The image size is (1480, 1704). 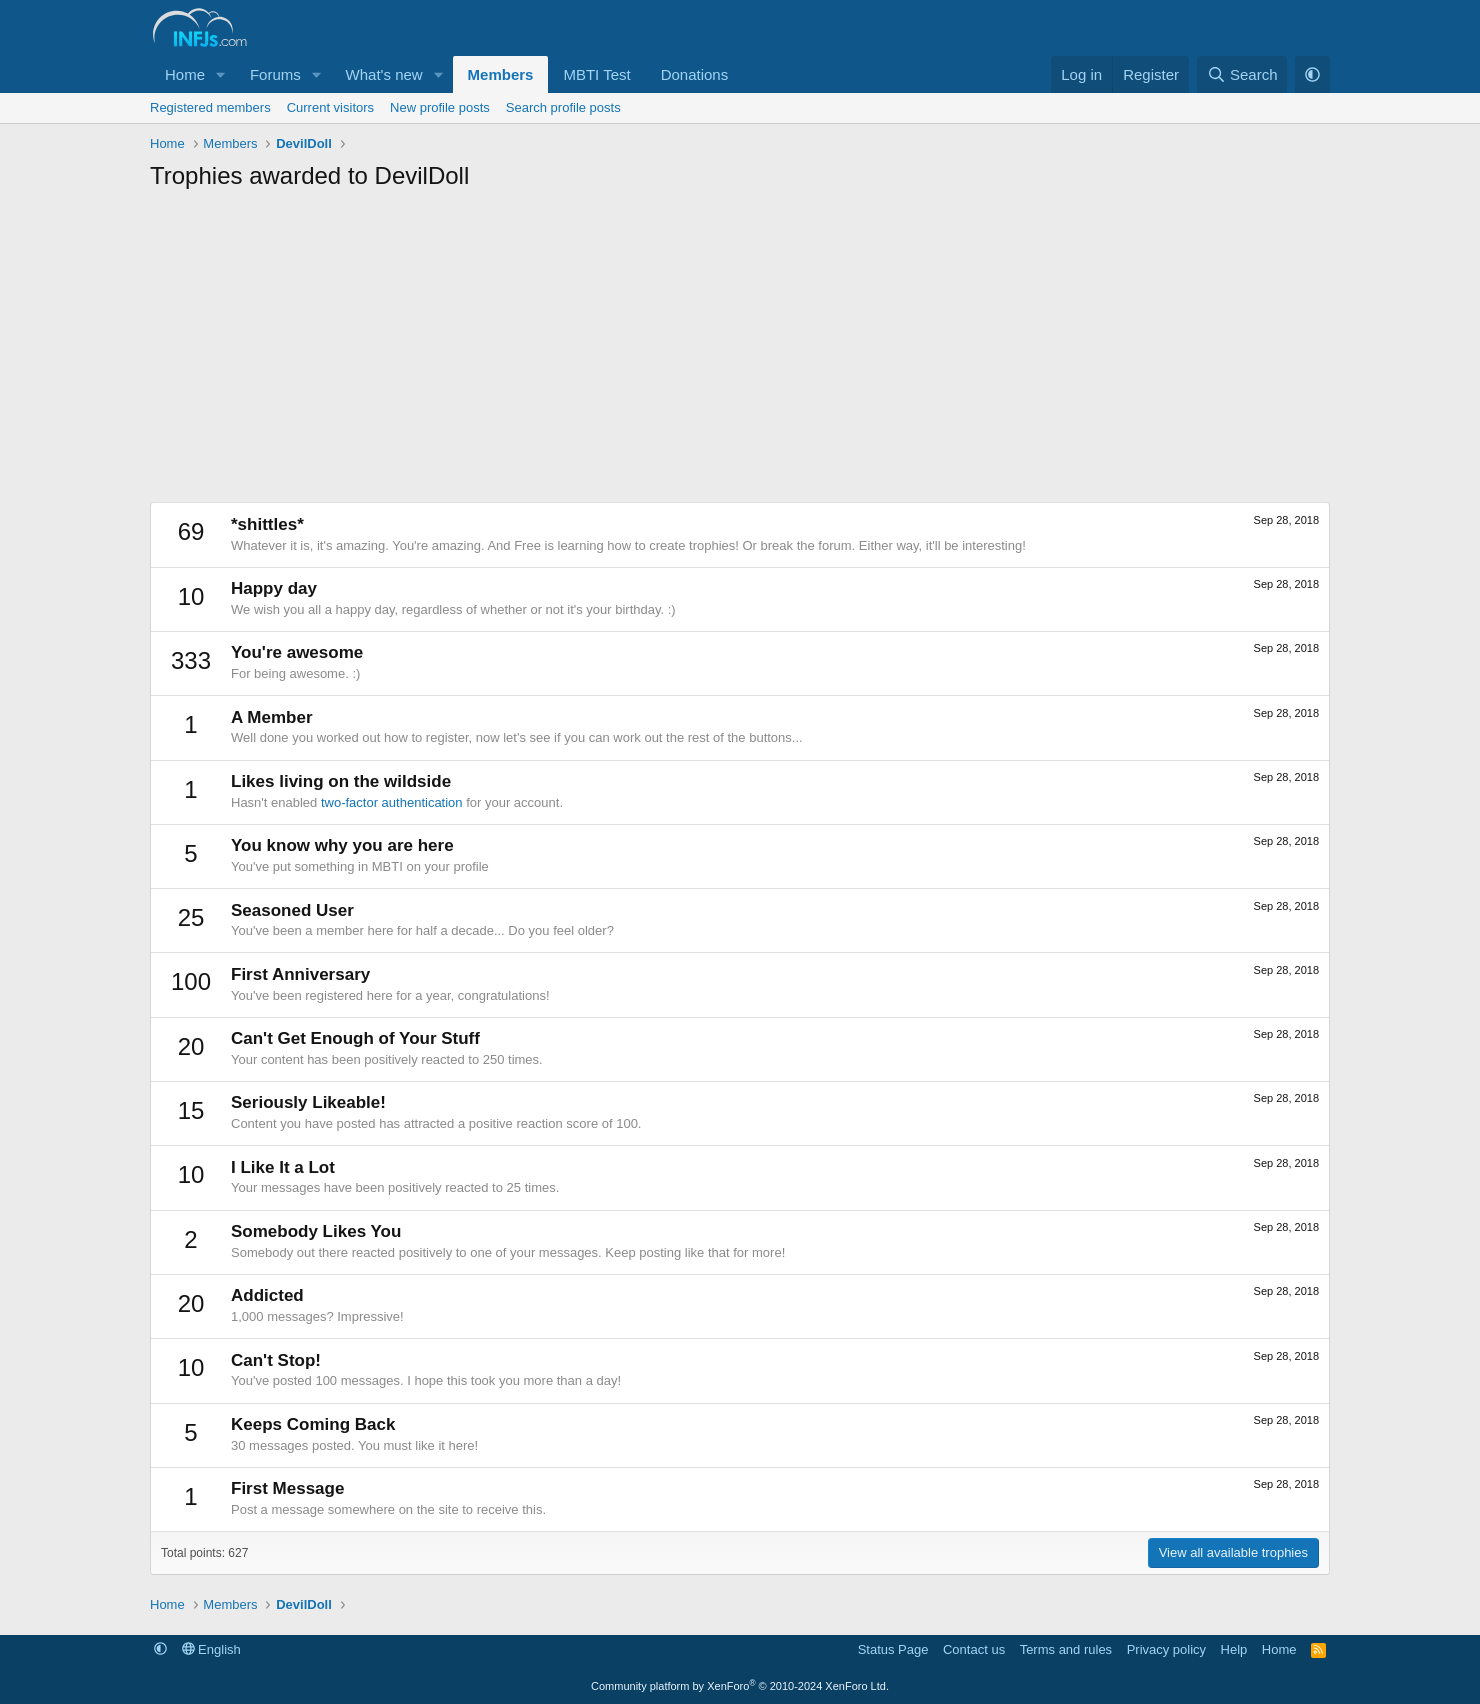 I want to click on New profile posts, so click(x=440, y=107).